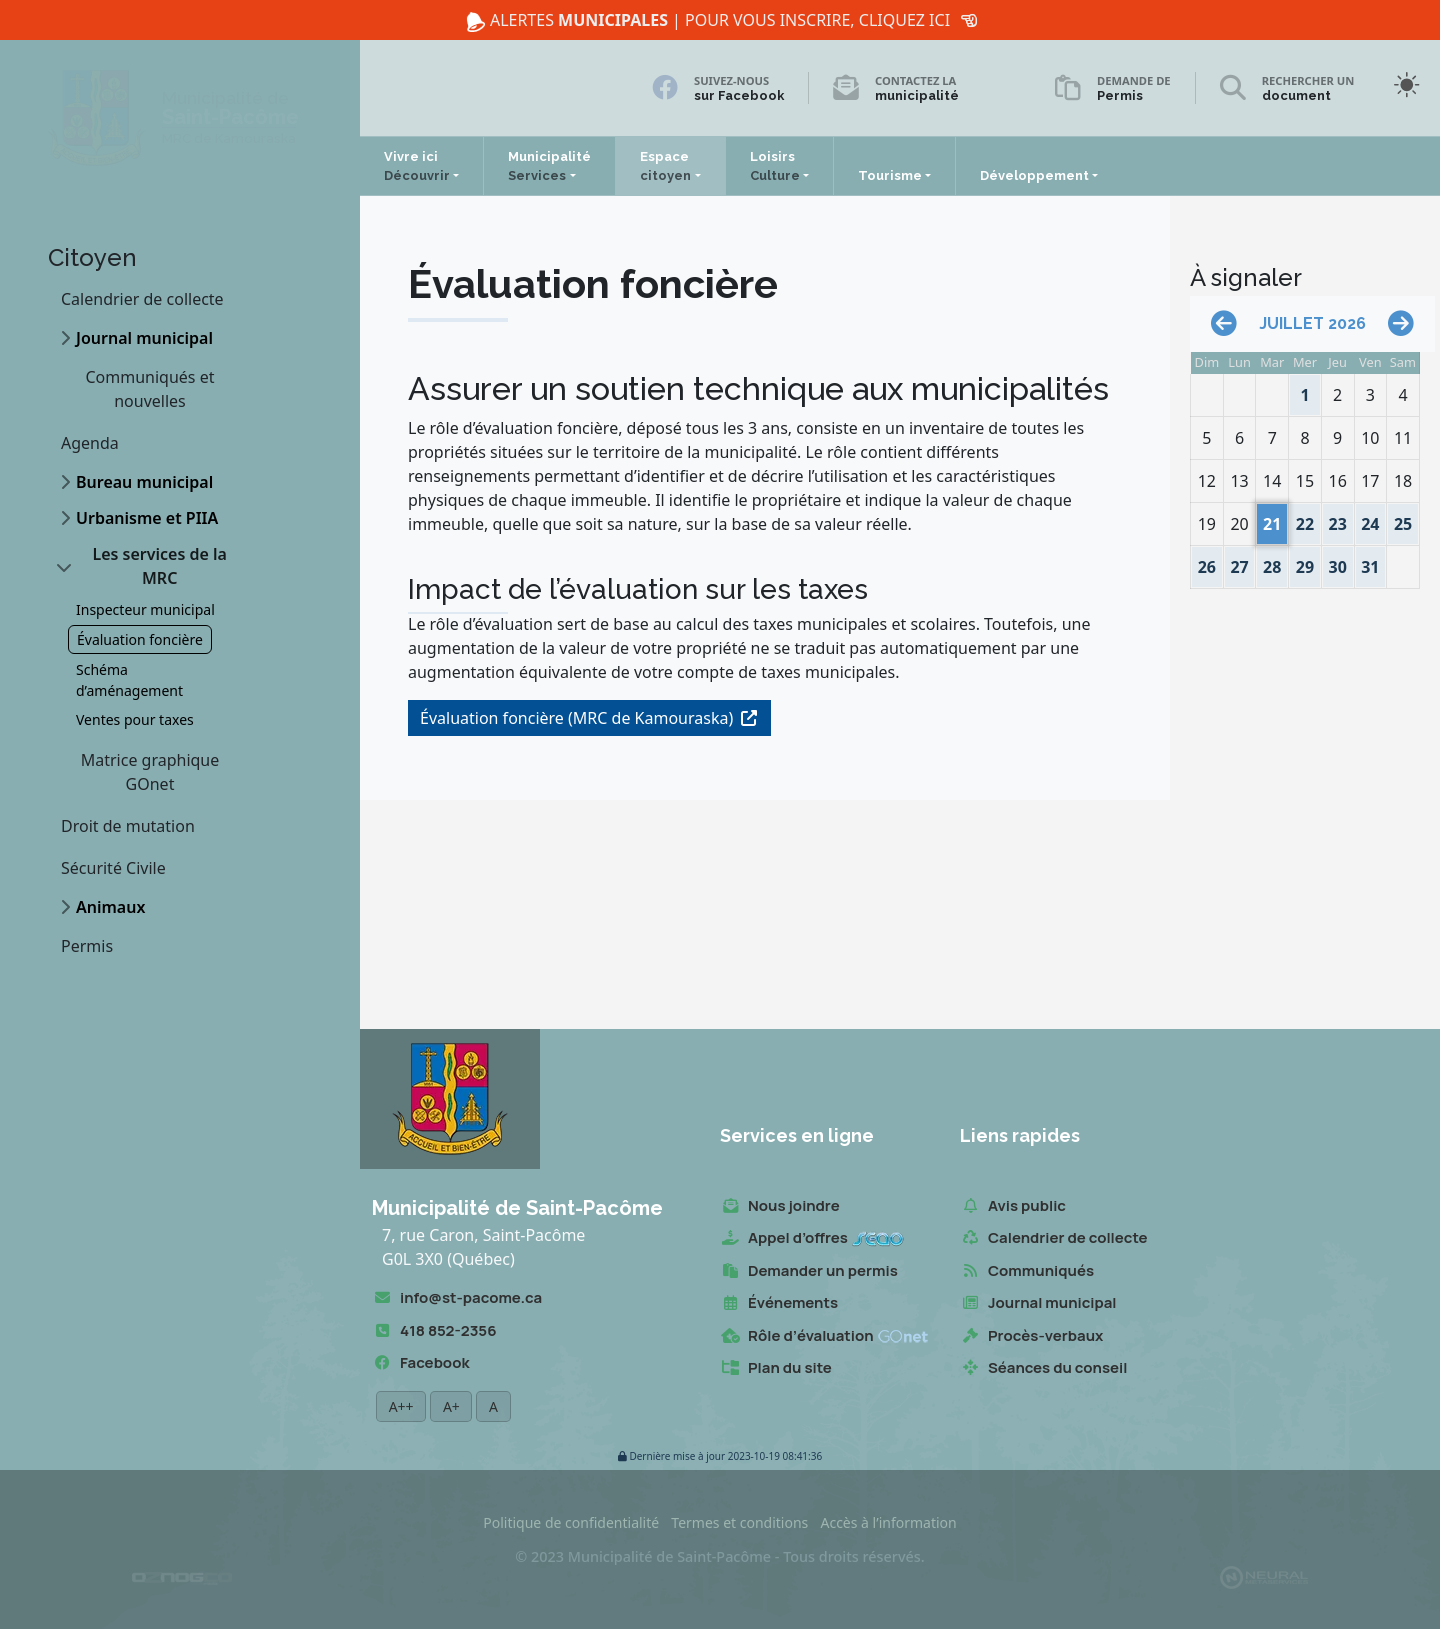 This screenshot has height=1629, width=1440. I want to click on Agenda, so click(90, 443).